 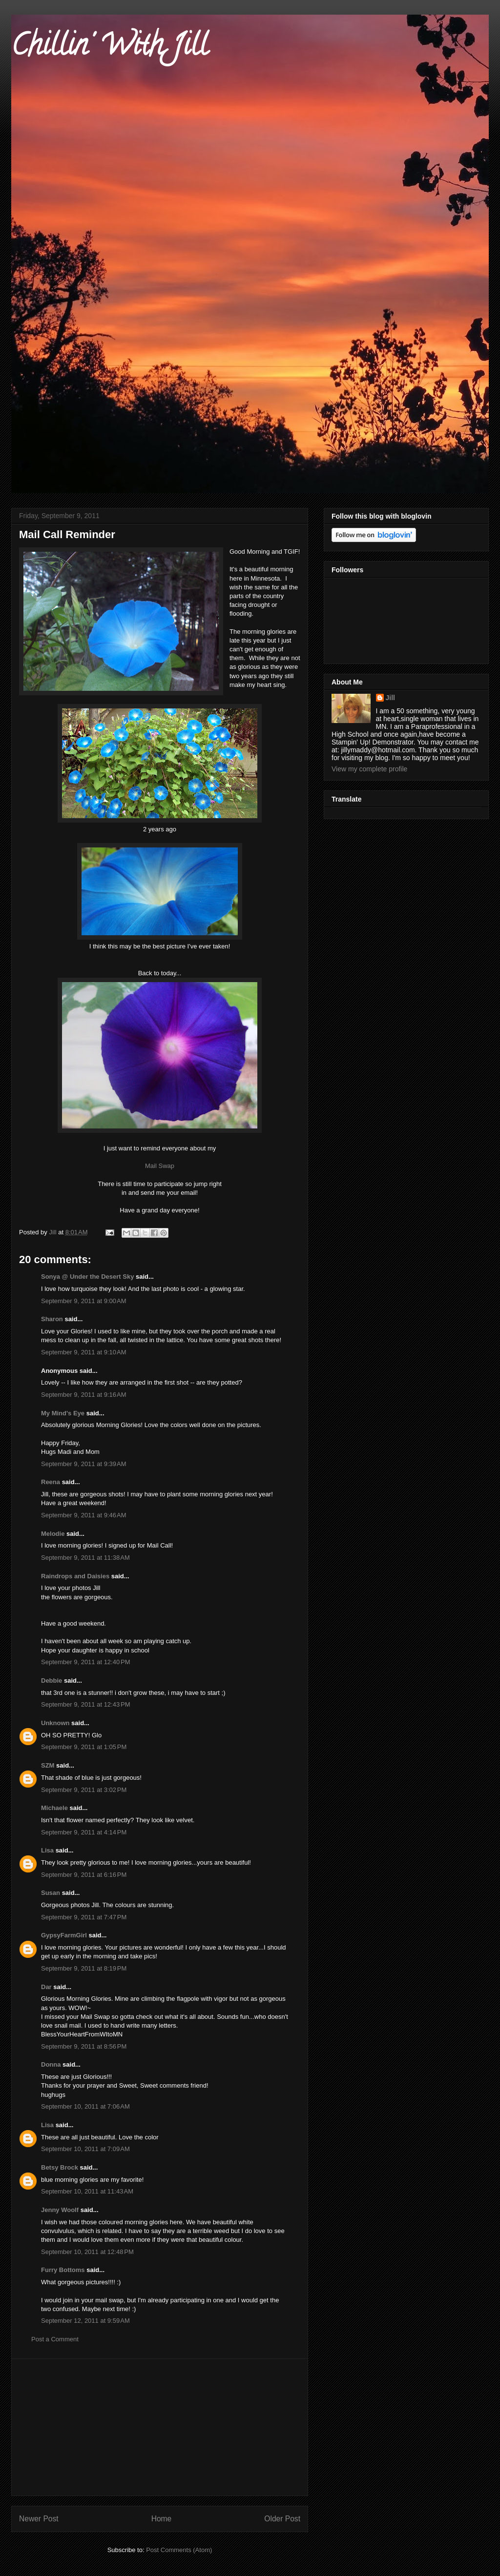 I want to click on September 12, 2011 at 9:59 AM, so click(x=85, y=2320).